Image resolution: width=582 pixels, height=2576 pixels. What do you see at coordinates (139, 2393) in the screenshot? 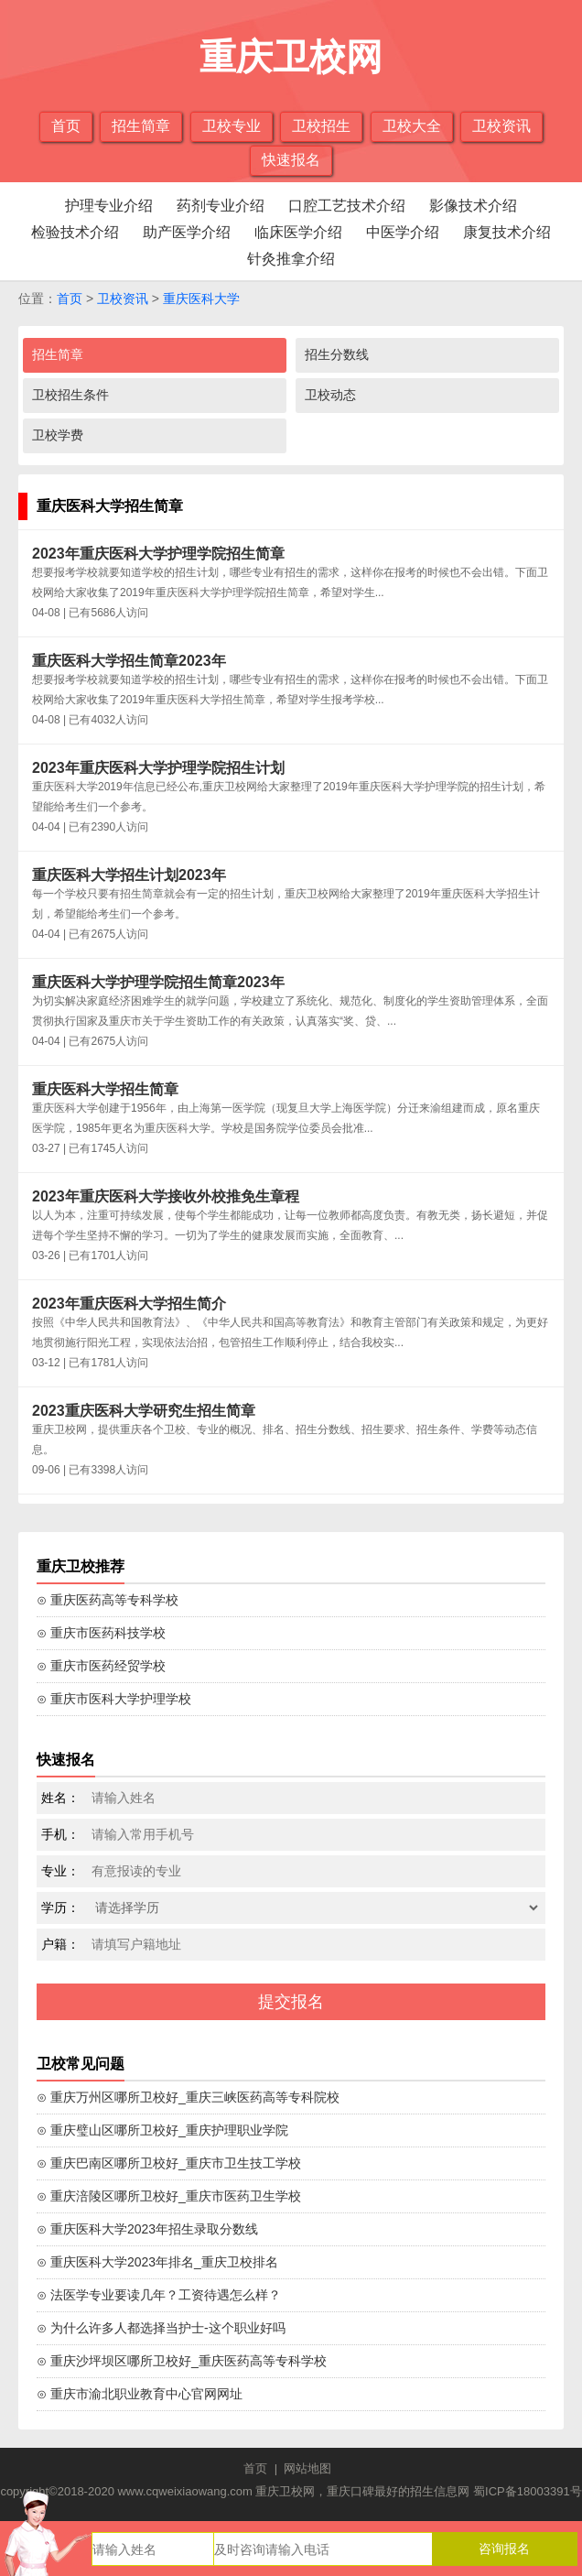
I see `⊙ 重庆市渝北职业教育中心官网网址` at bounding box center [139, 2393].